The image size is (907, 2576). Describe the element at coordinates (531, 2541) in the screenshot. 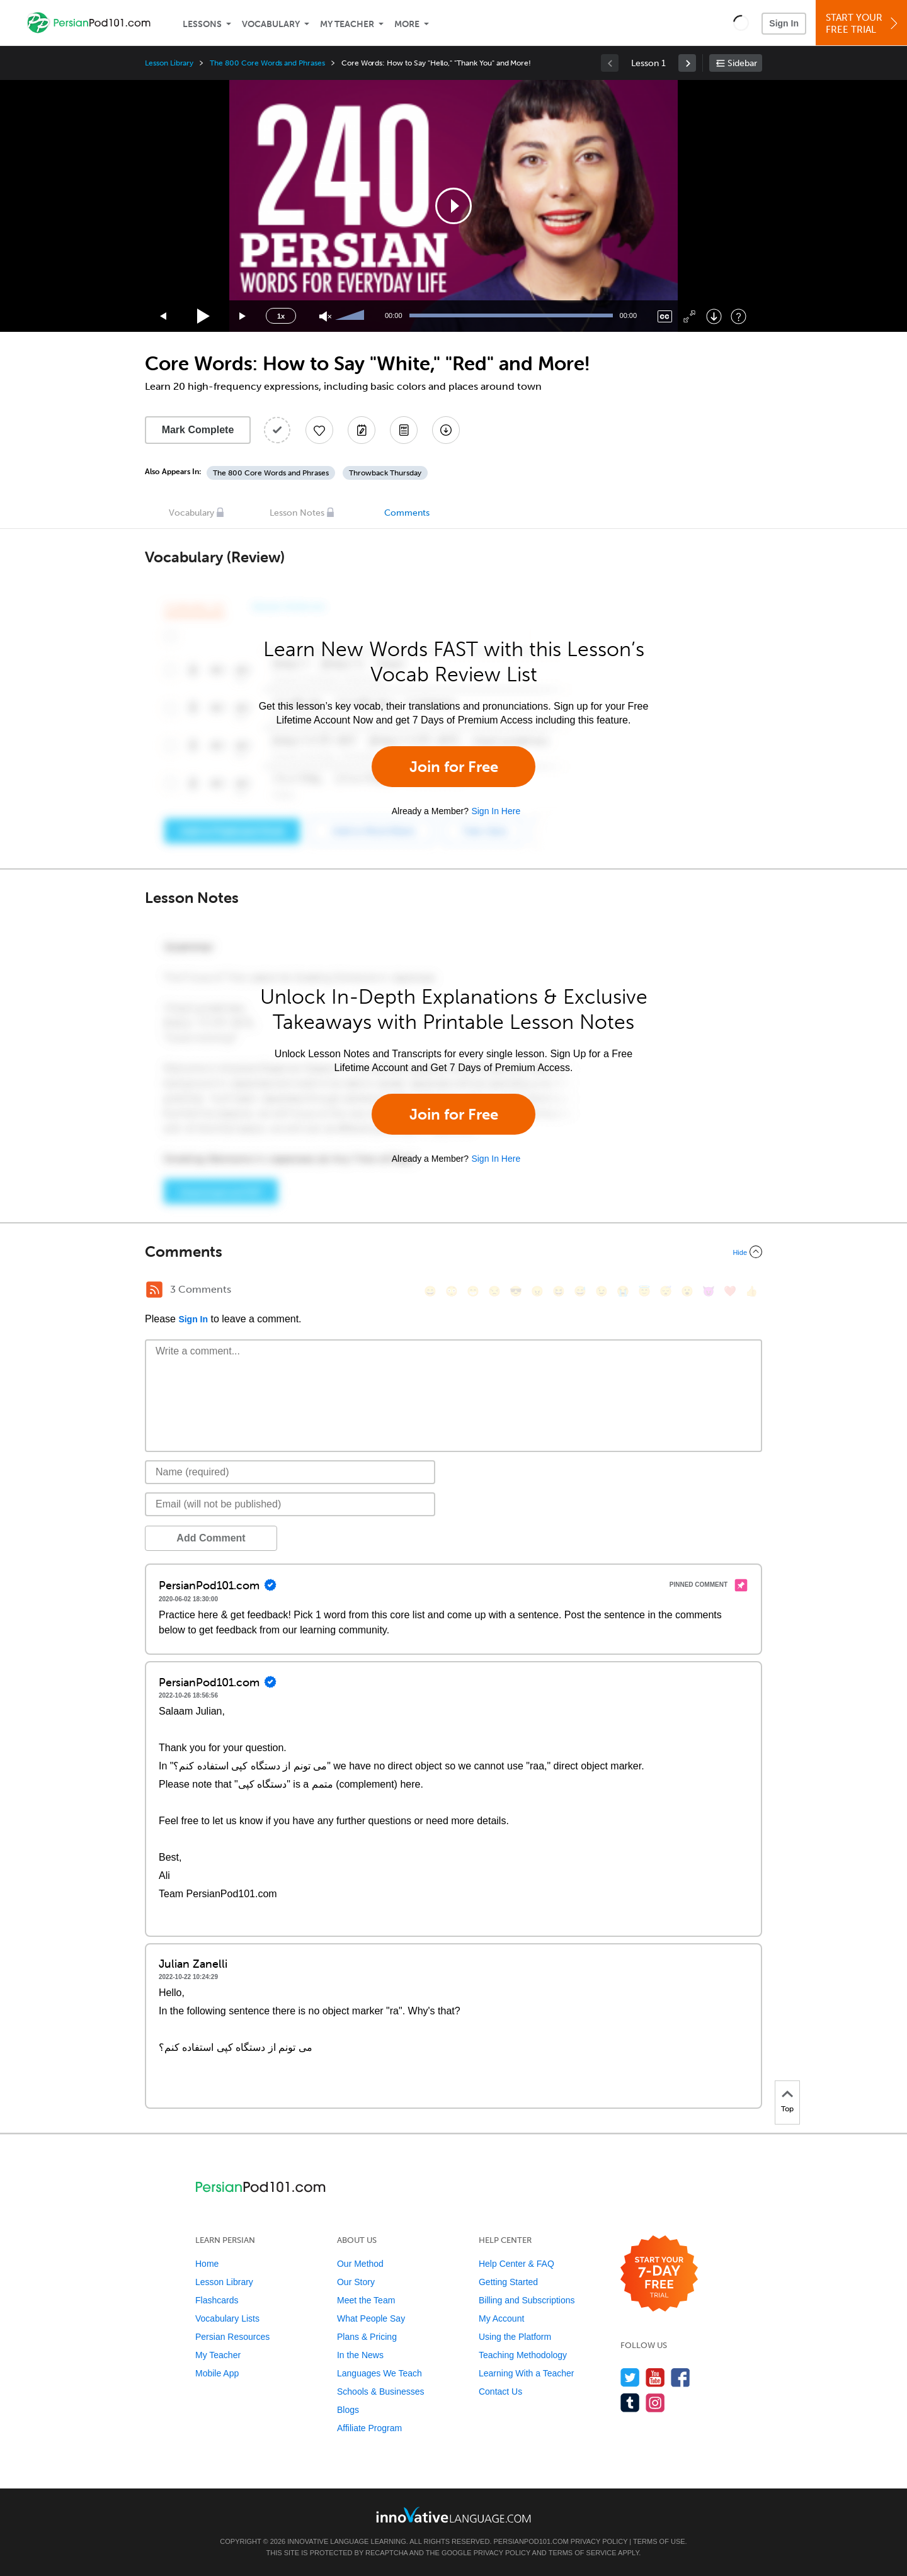

I see `PersianPod101.com` at that location.